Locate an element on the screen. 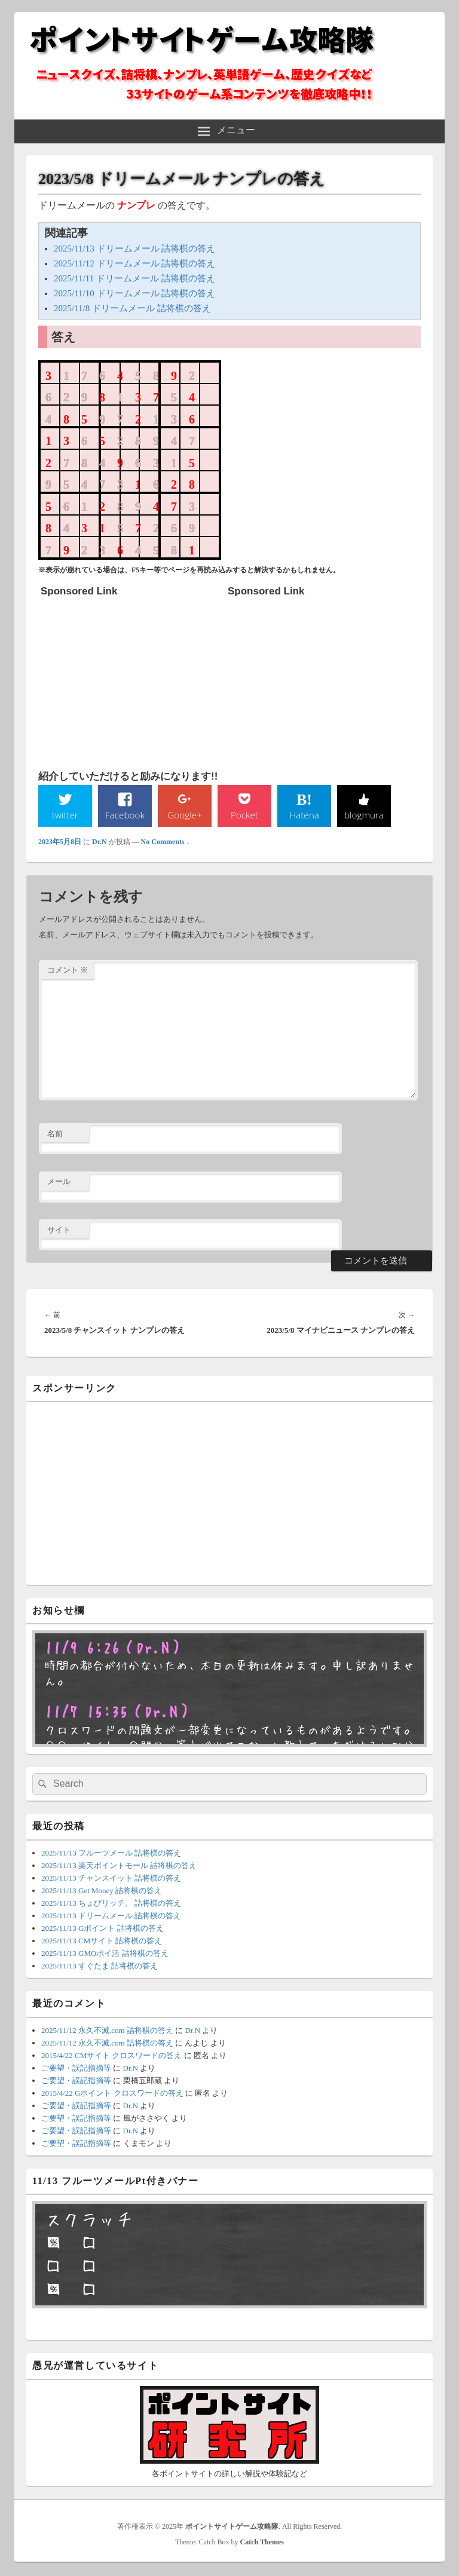 The image size is (459, 2576). Facebook is located at coordinates (125, 814).